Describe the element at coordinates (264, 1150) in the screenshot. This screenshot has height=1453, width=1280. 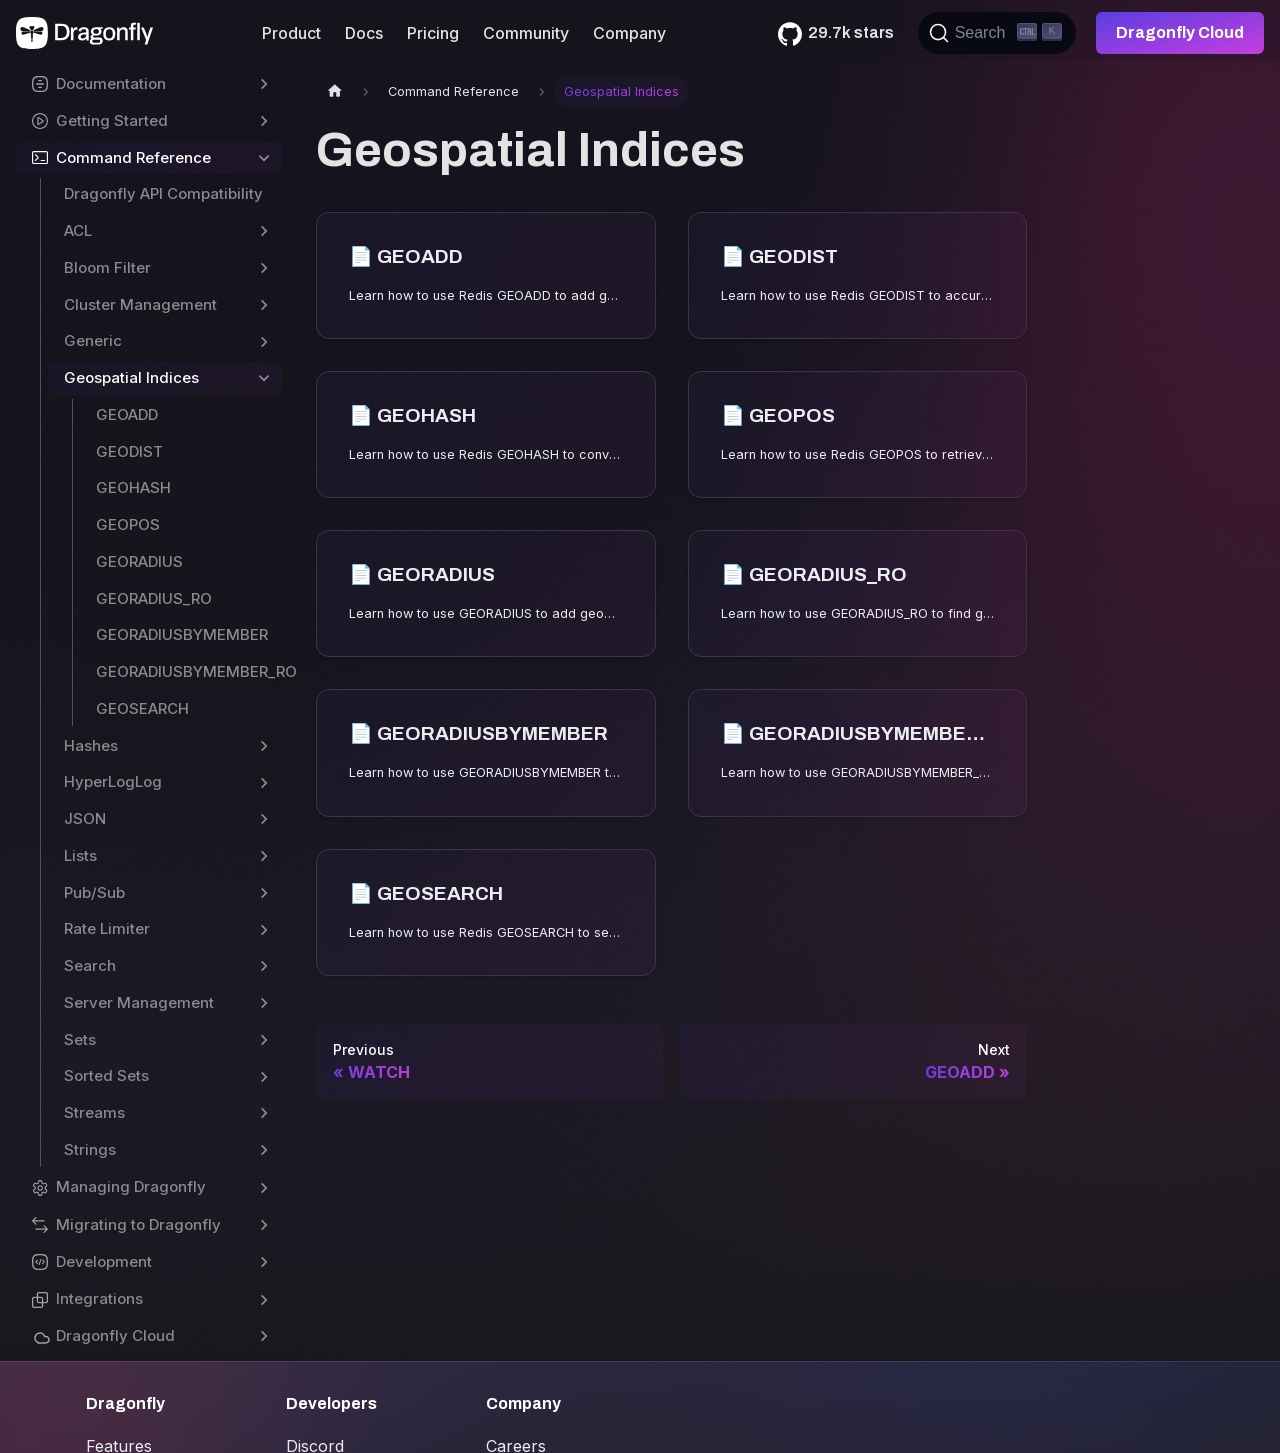
I see `[Toggle the collapsible sidebar category 'Strings']` at that location.